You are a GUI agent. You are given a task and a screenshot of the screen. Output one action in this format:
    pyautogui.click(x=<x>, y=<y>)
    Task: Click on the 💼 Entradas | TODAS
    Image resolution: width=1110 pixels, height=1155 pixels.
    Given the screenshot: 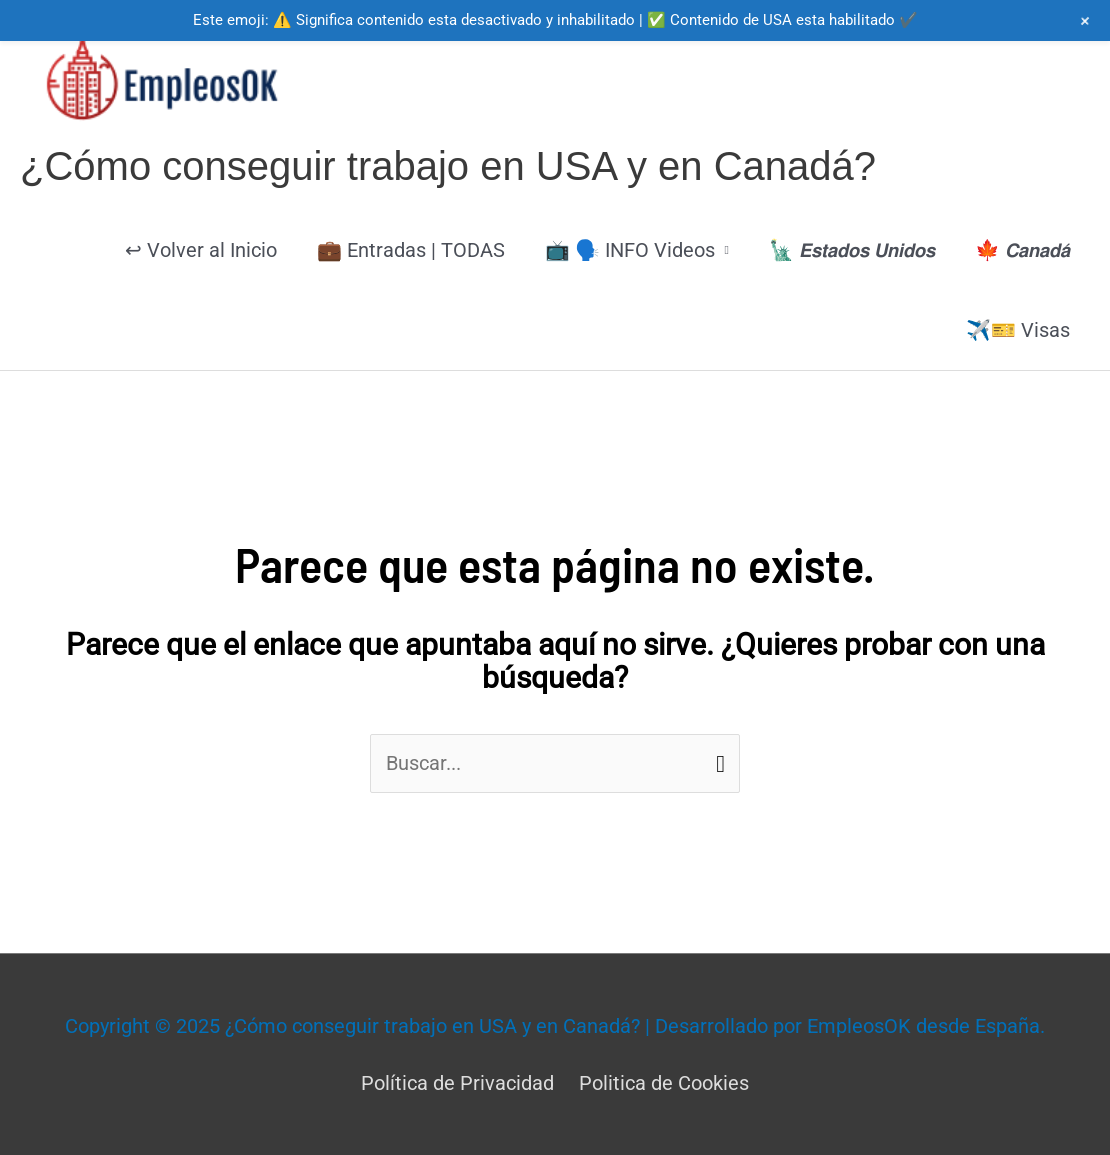 What is the action you would take?
    pyautogui.click(x=411, y=250)
    